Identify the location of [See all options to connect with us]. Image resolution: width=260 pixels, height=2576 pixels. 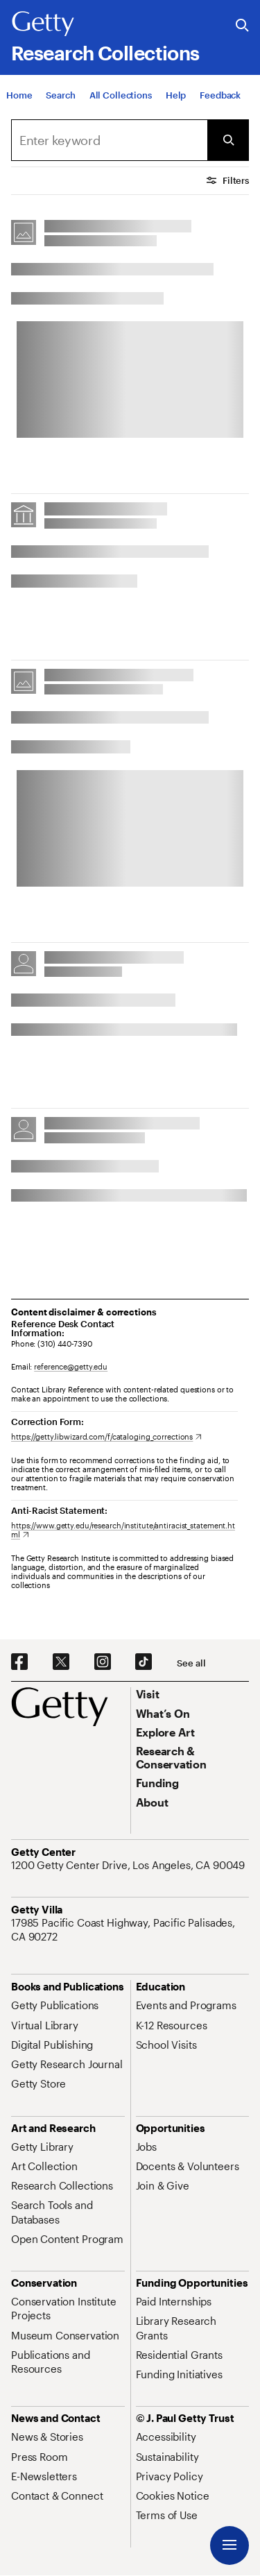
(191, 1663).